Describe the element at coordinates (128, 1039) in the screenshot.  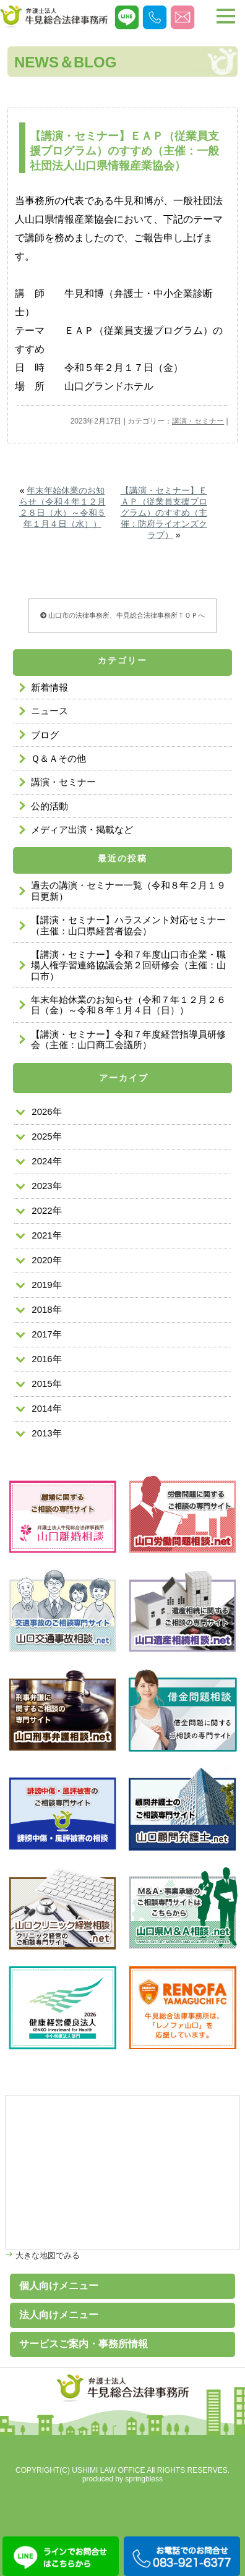
I see `【講演・セミナー】令和７年度経営指導員研修会（主催：山口商工会議所）` at that location.